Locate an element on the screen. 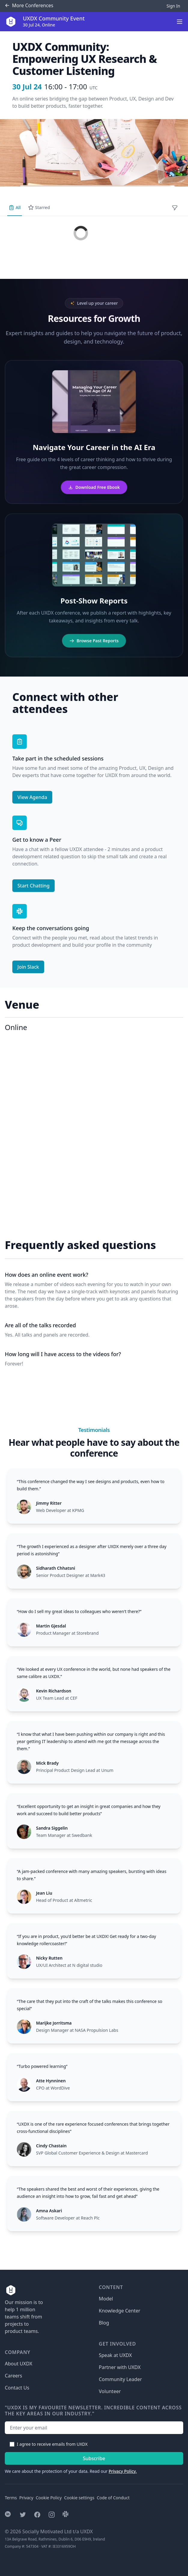 This screenshot has height=2576, width=188. Join Slack is located at coordinates (28, 967).